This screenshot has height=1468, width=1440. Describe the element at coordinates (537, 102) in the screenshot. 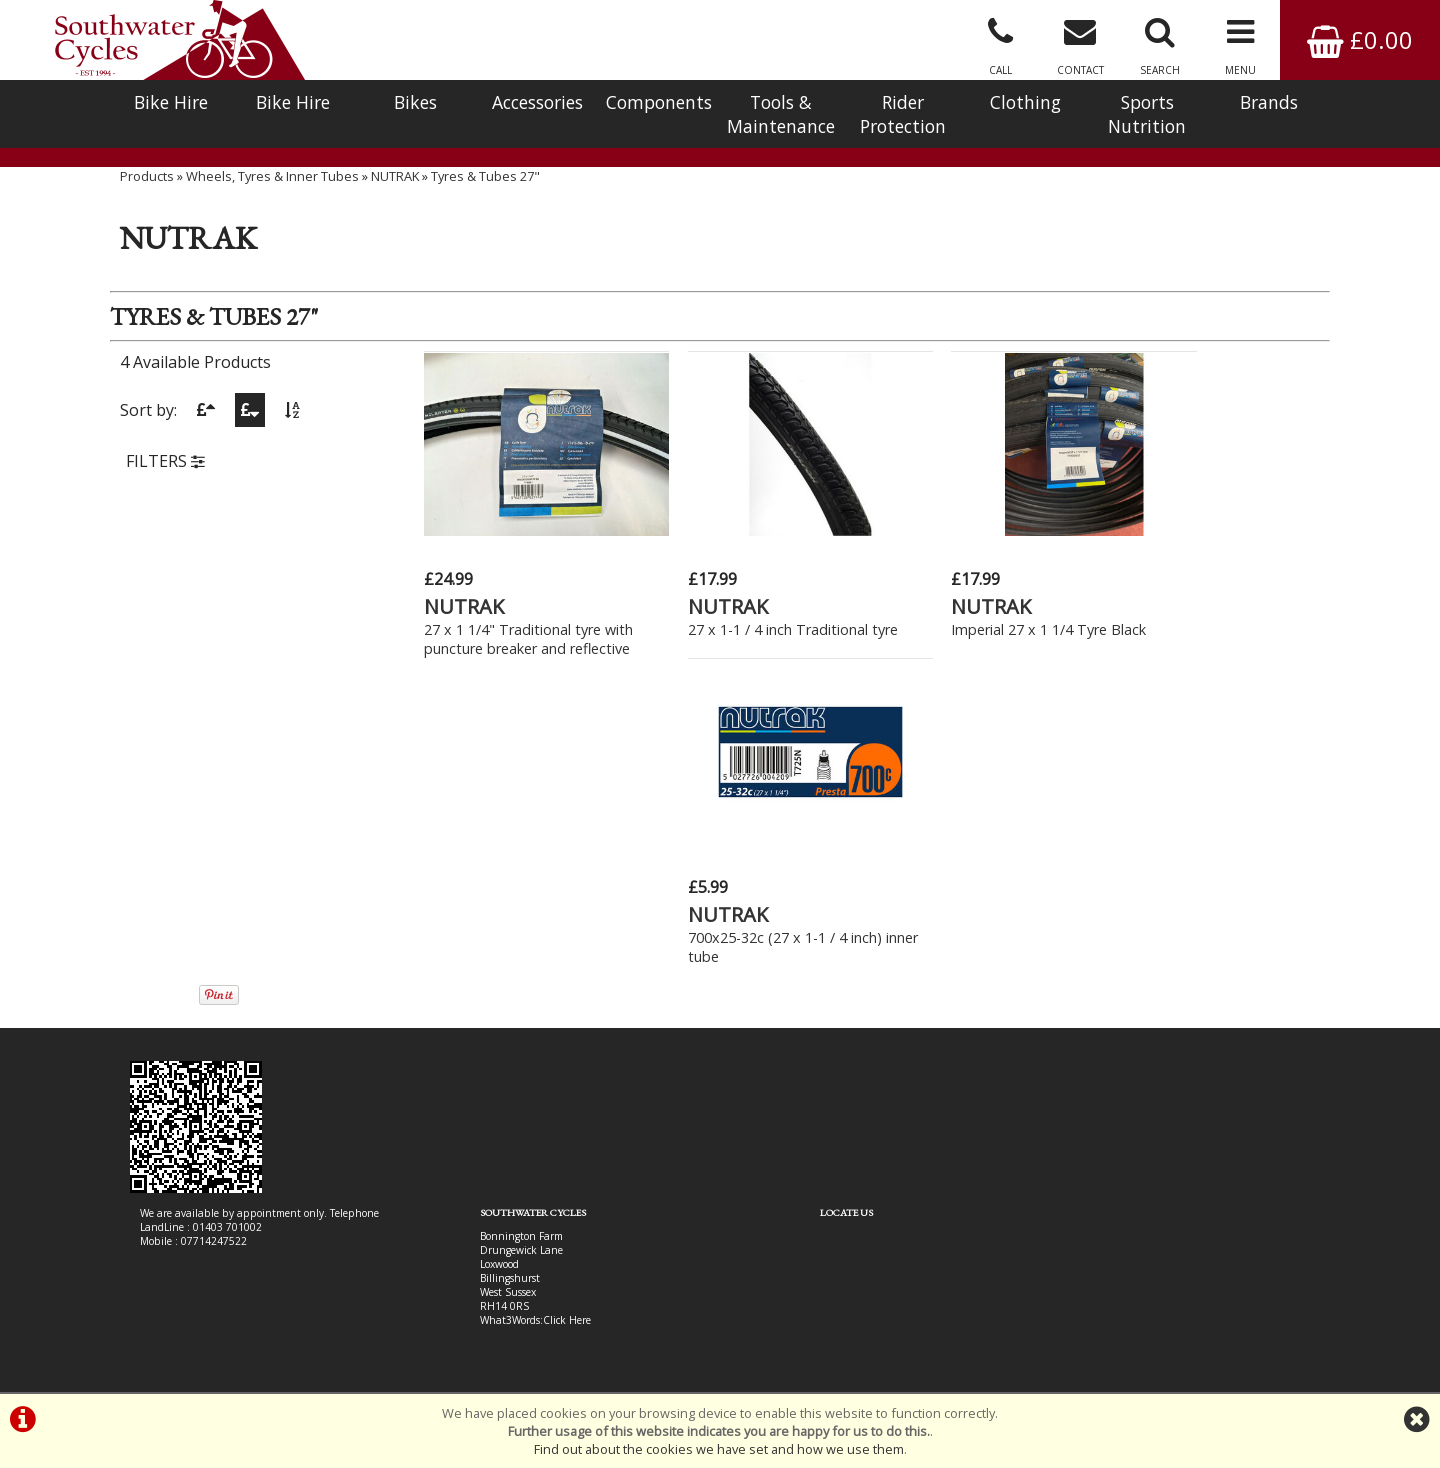

I see `Accessories` at that location.